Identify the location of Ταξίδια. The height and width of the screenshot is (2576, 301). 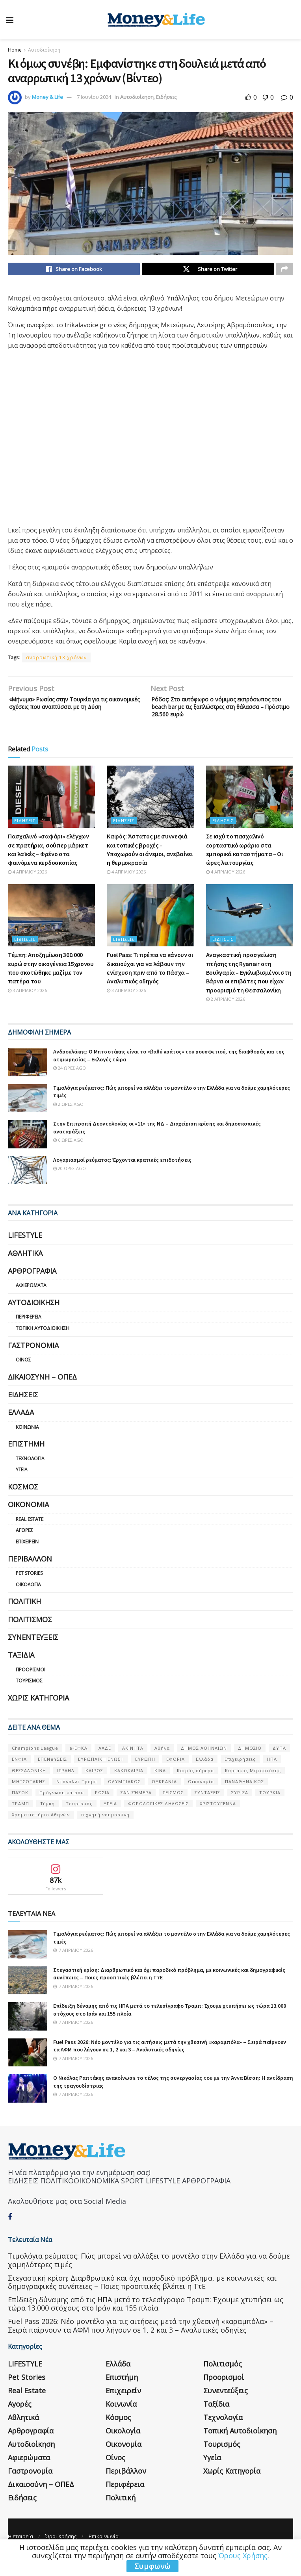
(21, 1672).